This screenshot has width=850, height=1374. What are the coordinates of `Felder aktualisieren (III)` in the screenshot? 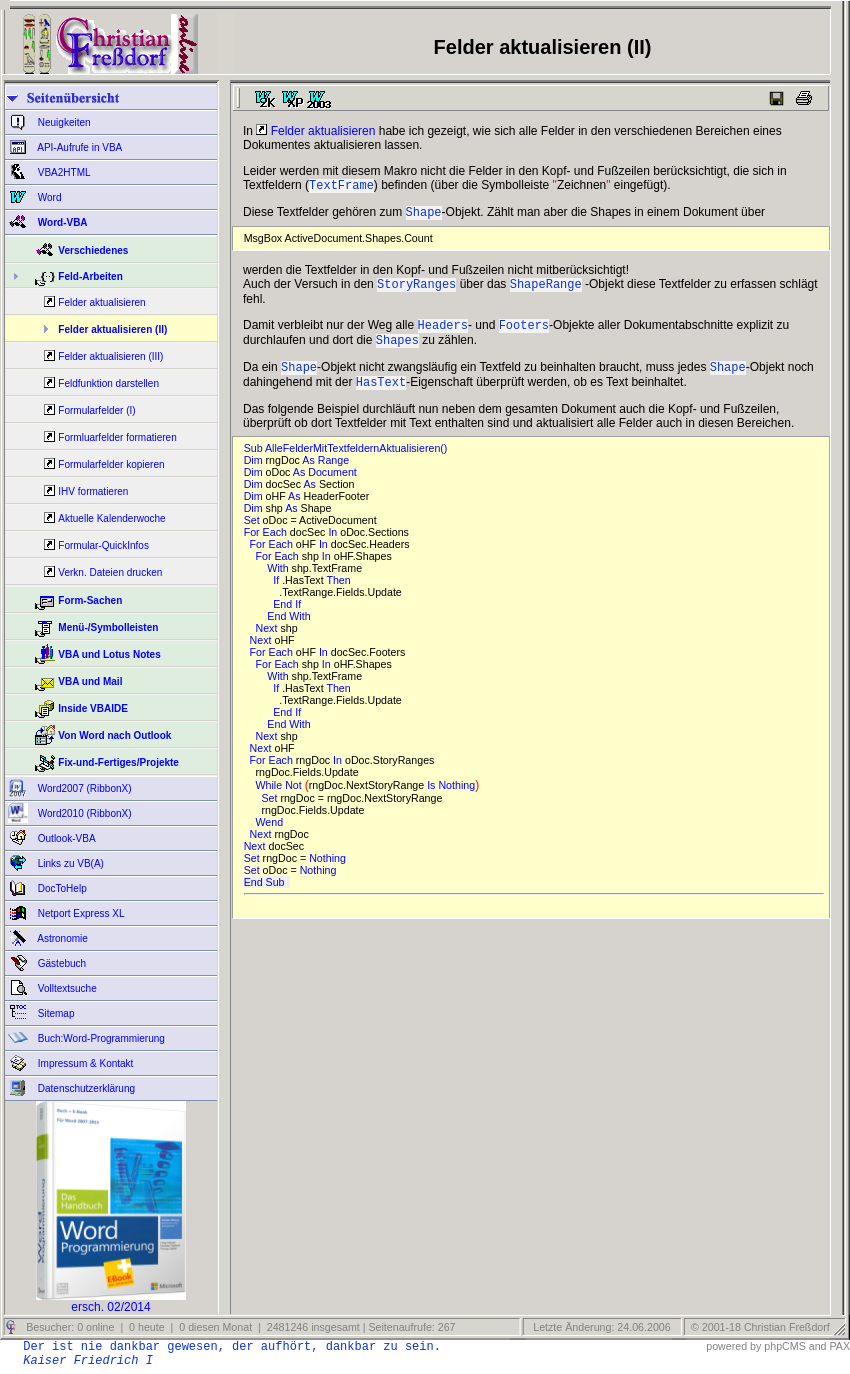 It's located at (110, 356).